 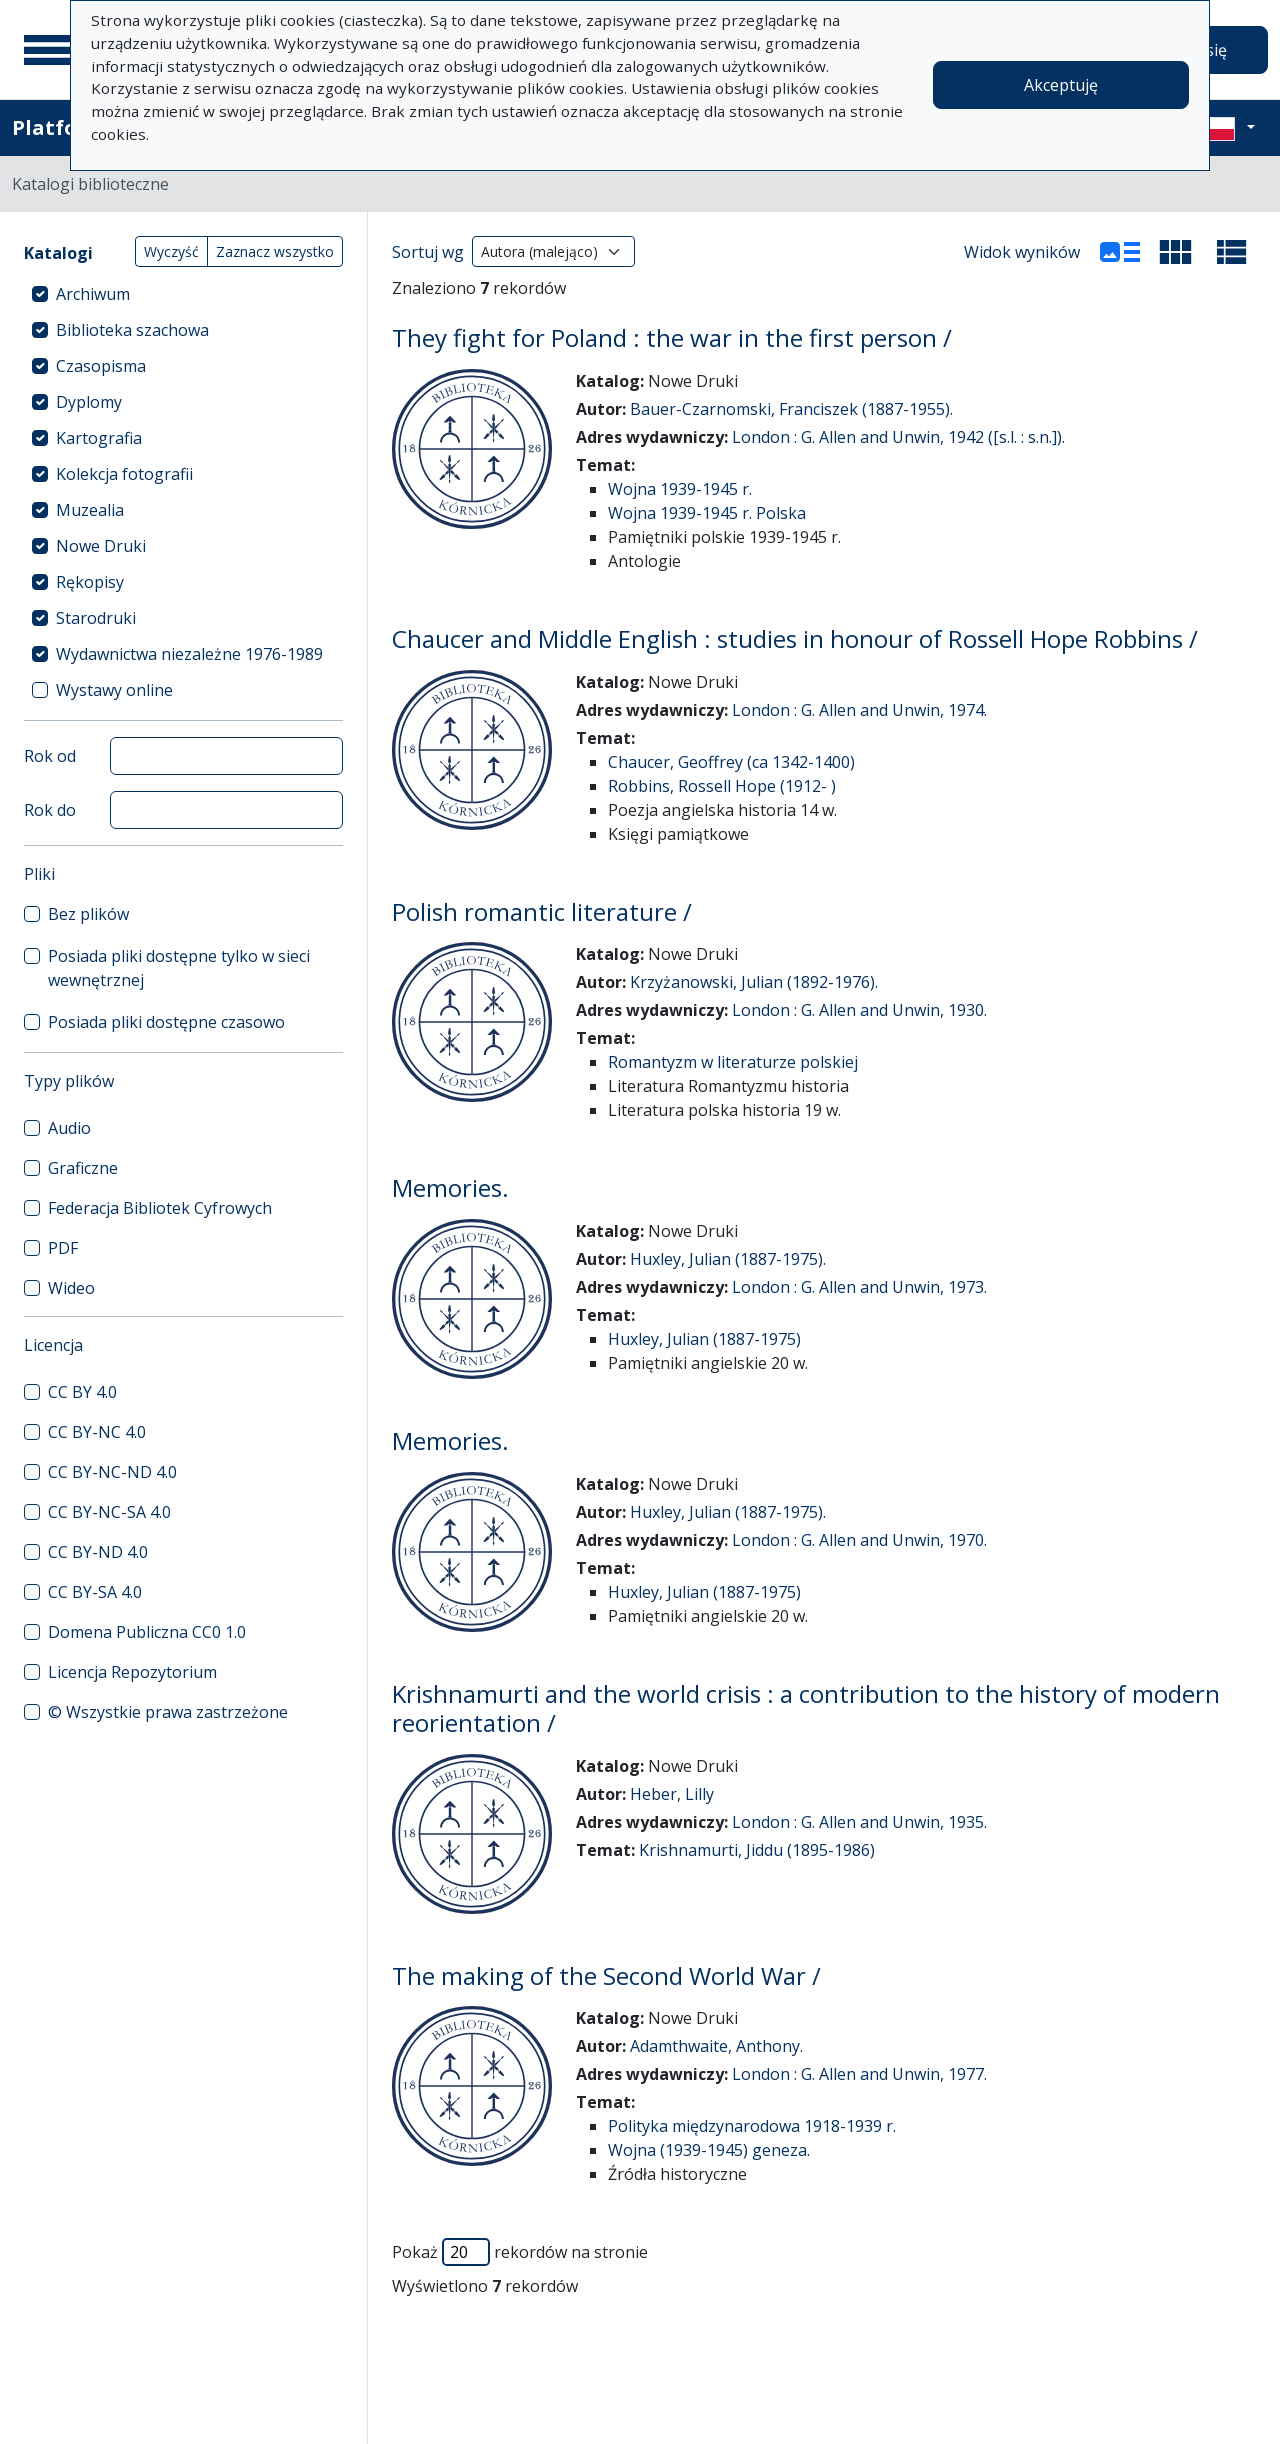 I want to click on London : G. Allen and Unwin, 1942 ([s.l. : s.n.])., so click(x=898, y=437).